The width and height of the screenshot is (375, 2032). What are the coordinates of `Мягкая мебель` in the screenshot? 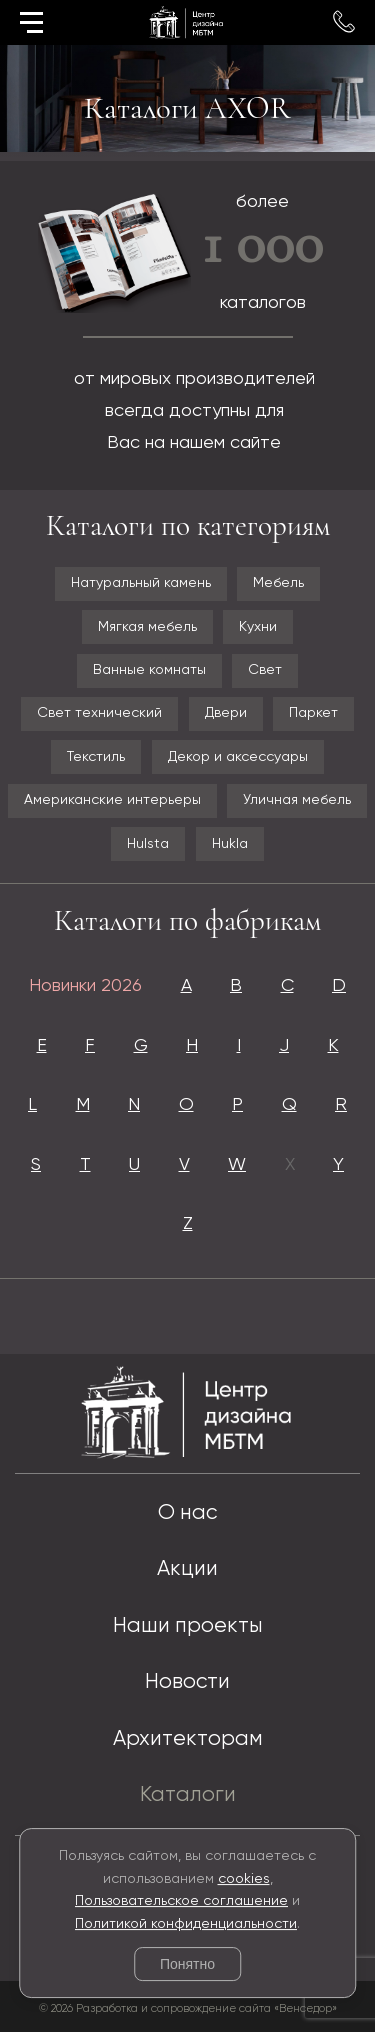 It's located at (147, 627).